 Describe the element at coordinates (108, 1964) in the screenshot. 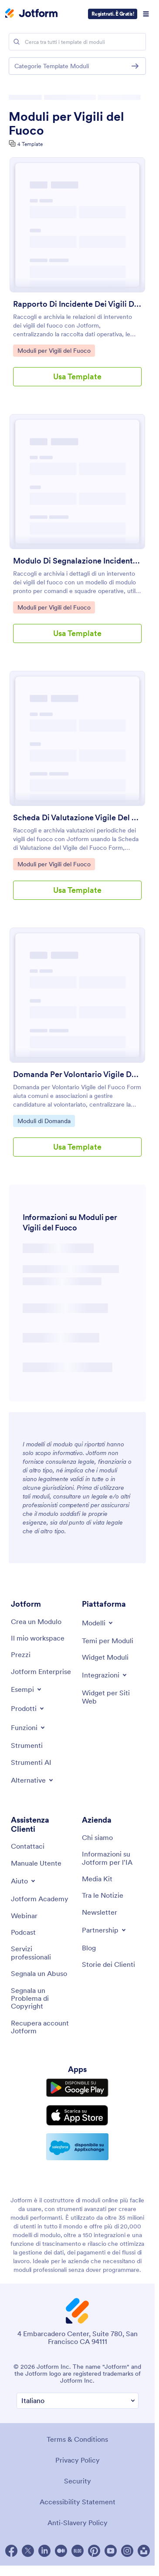

I see `[Customer Stories]` at that location.